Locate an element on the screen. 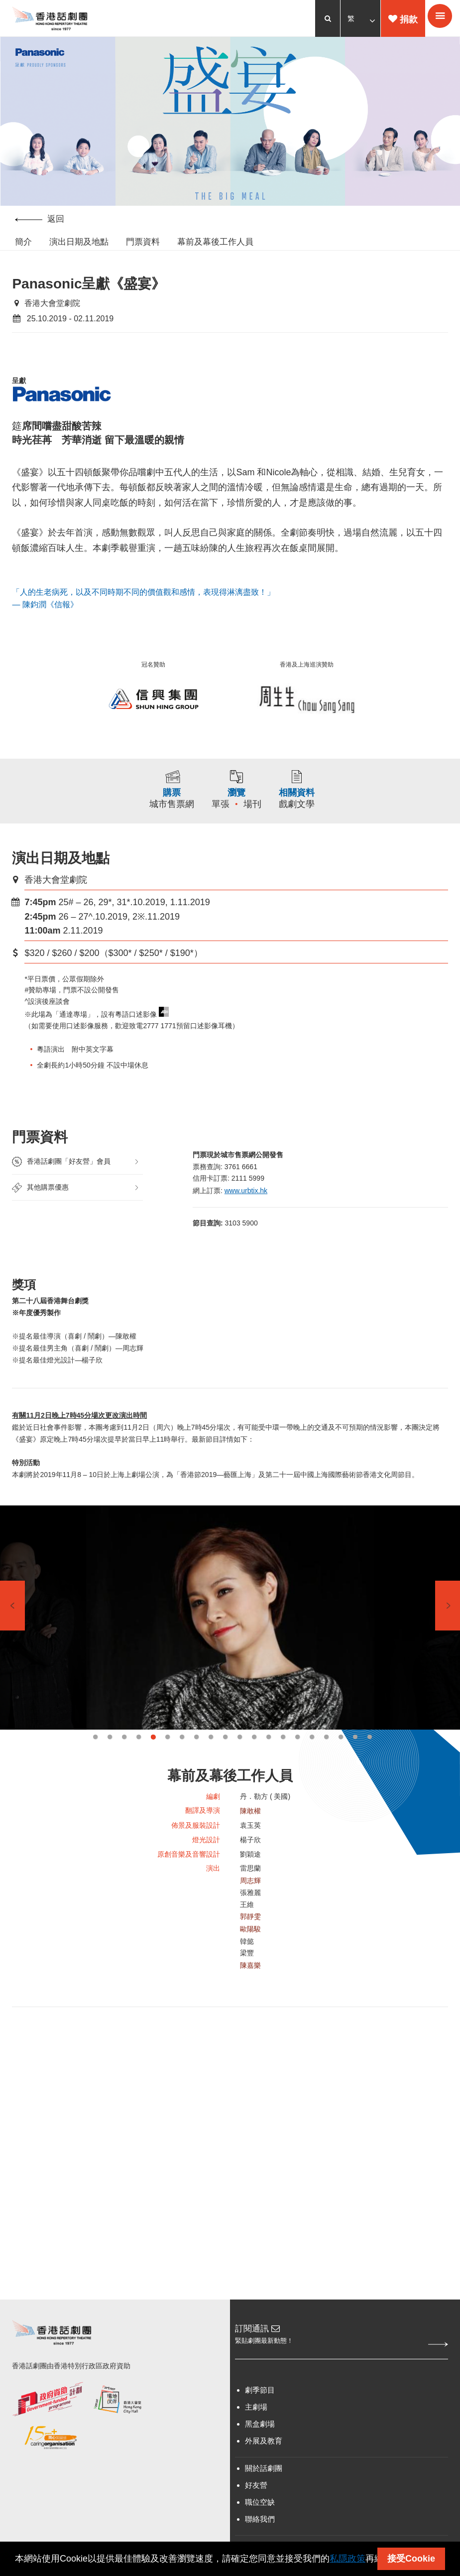  劇季節目 is located at coordinates (260, 2420).